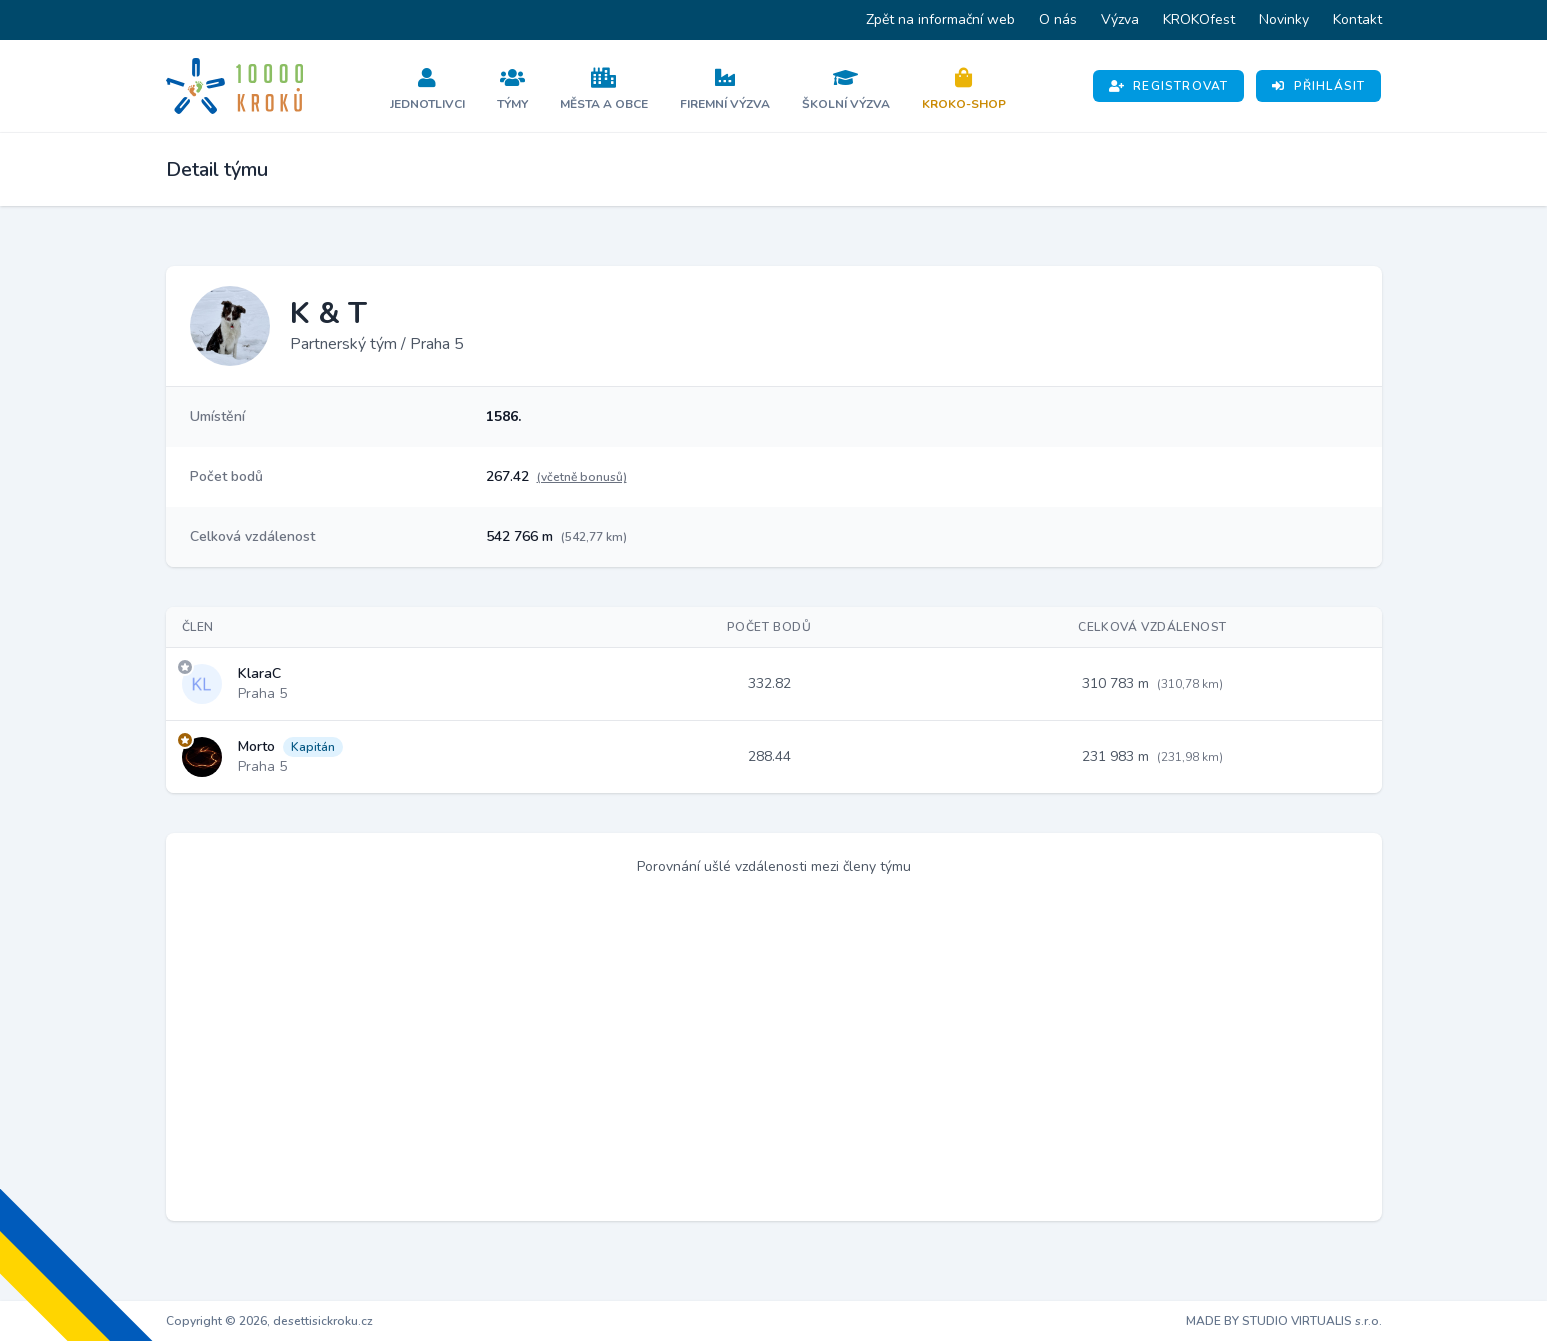  Describe the element at coordinates (1168, 86) in the screenshot. I see `Registrovat` at that location.